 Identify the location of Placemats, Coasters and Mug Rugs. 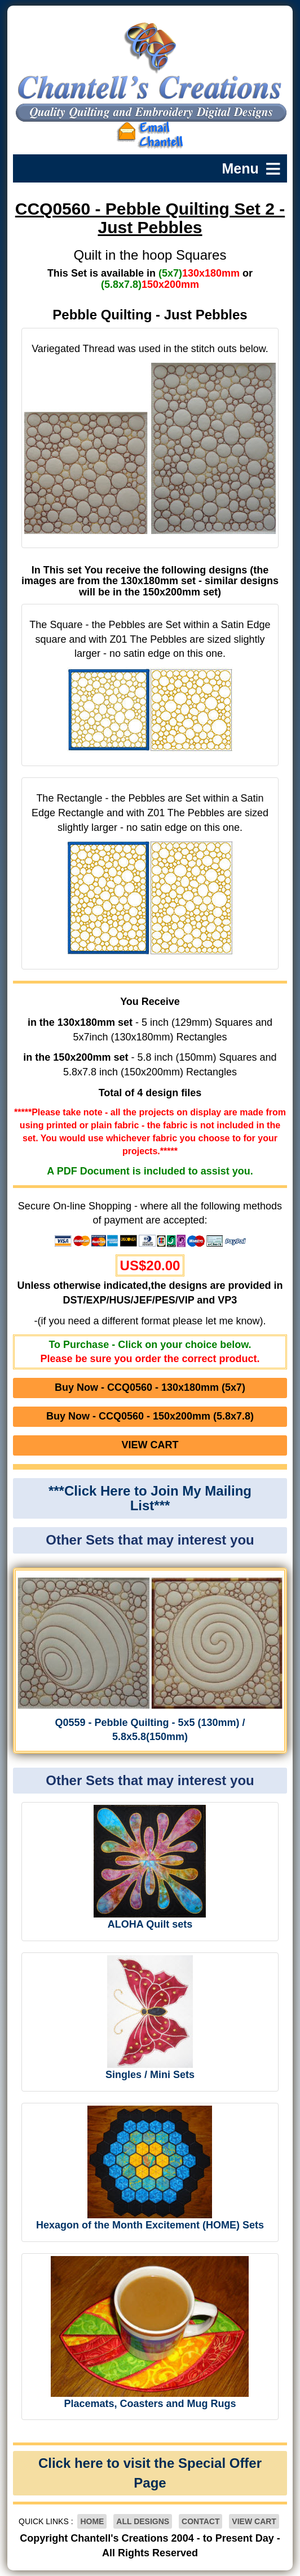
(150, 2403).